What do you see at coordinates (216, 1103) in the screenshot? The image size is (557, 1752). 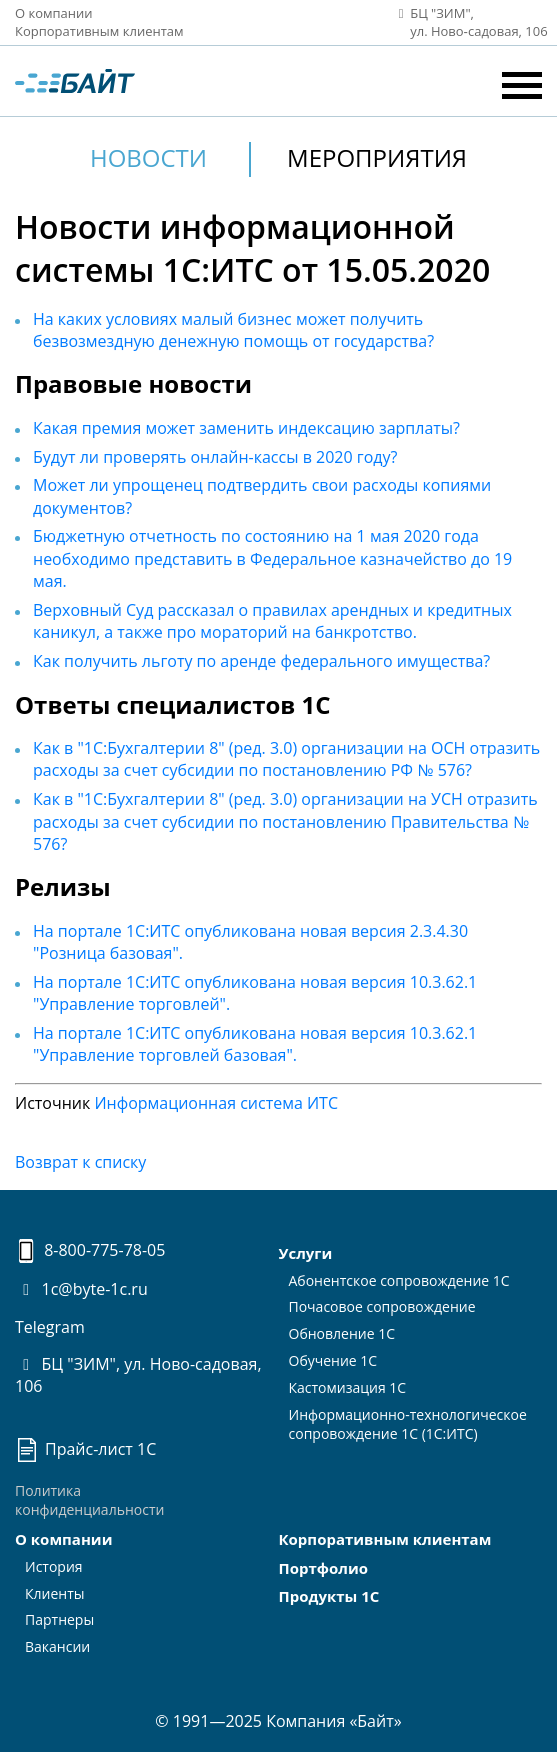 I see `Информационная система ИТС` at bounding box center [216, 1103].